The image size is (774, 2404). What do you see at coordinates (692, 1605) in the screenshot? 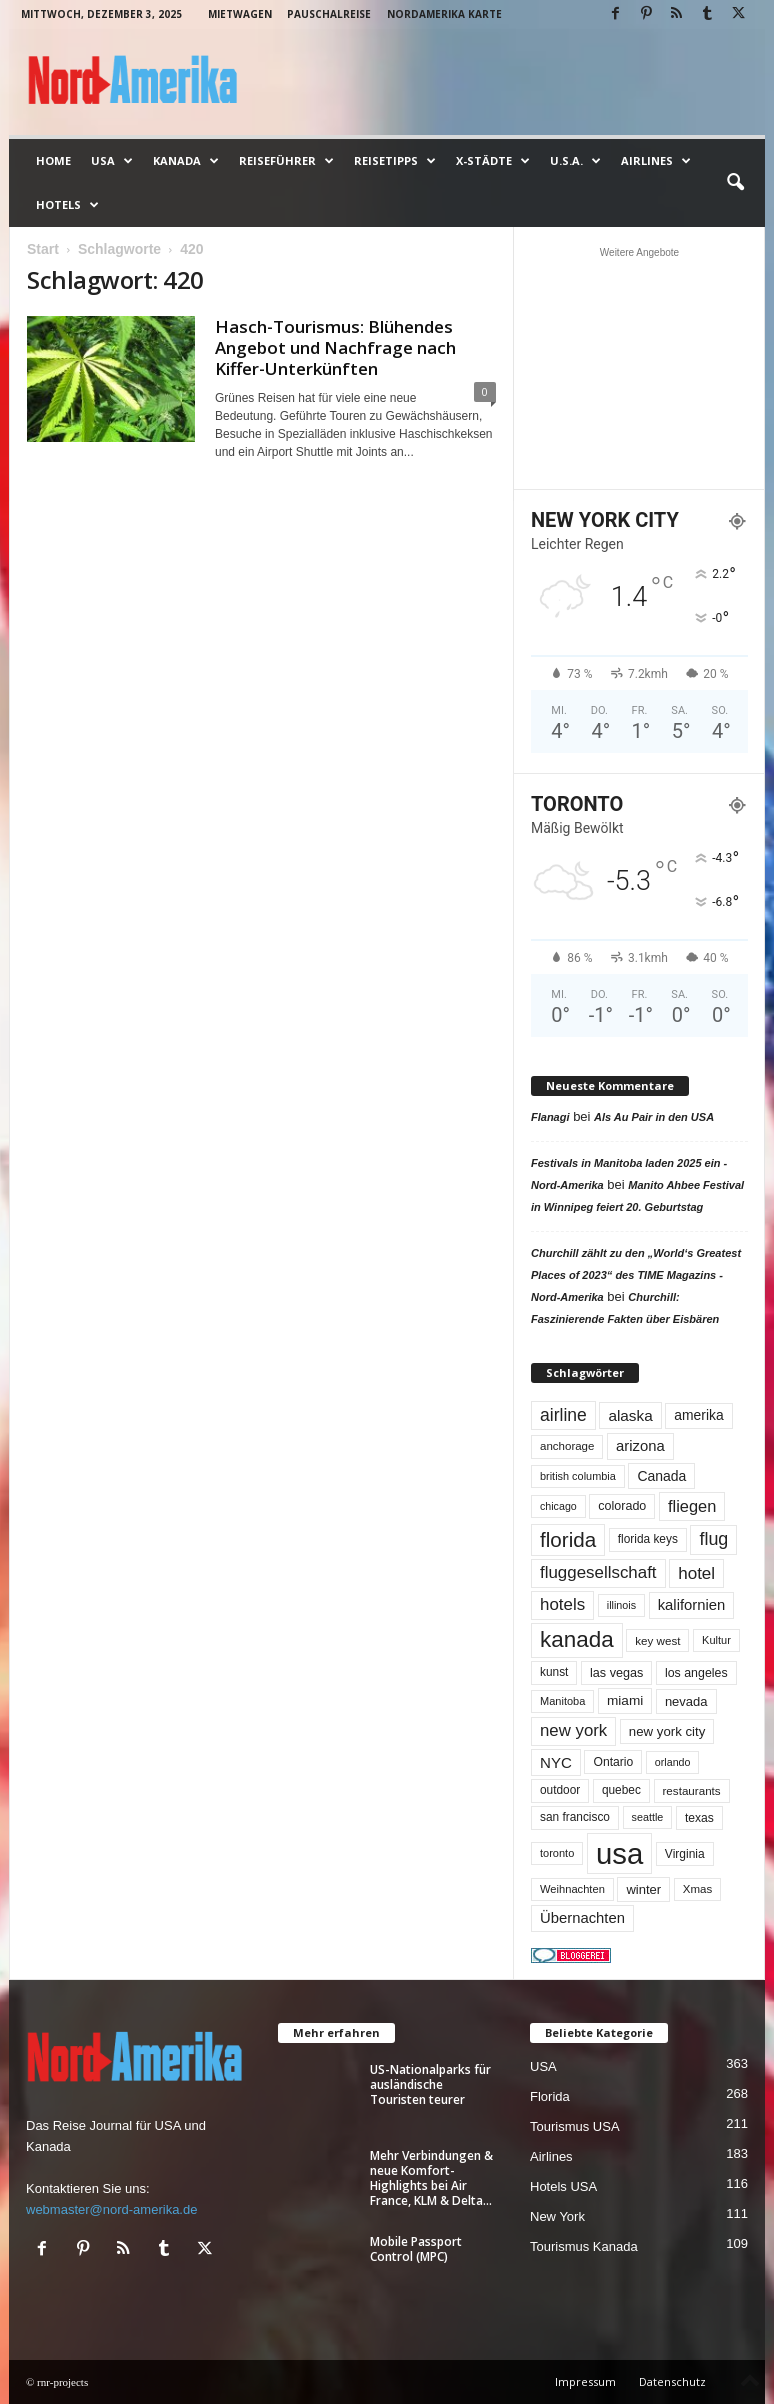
I see `kalifornien [kalifornien (91 Einträge)]` at bounding box center [692, 1605].